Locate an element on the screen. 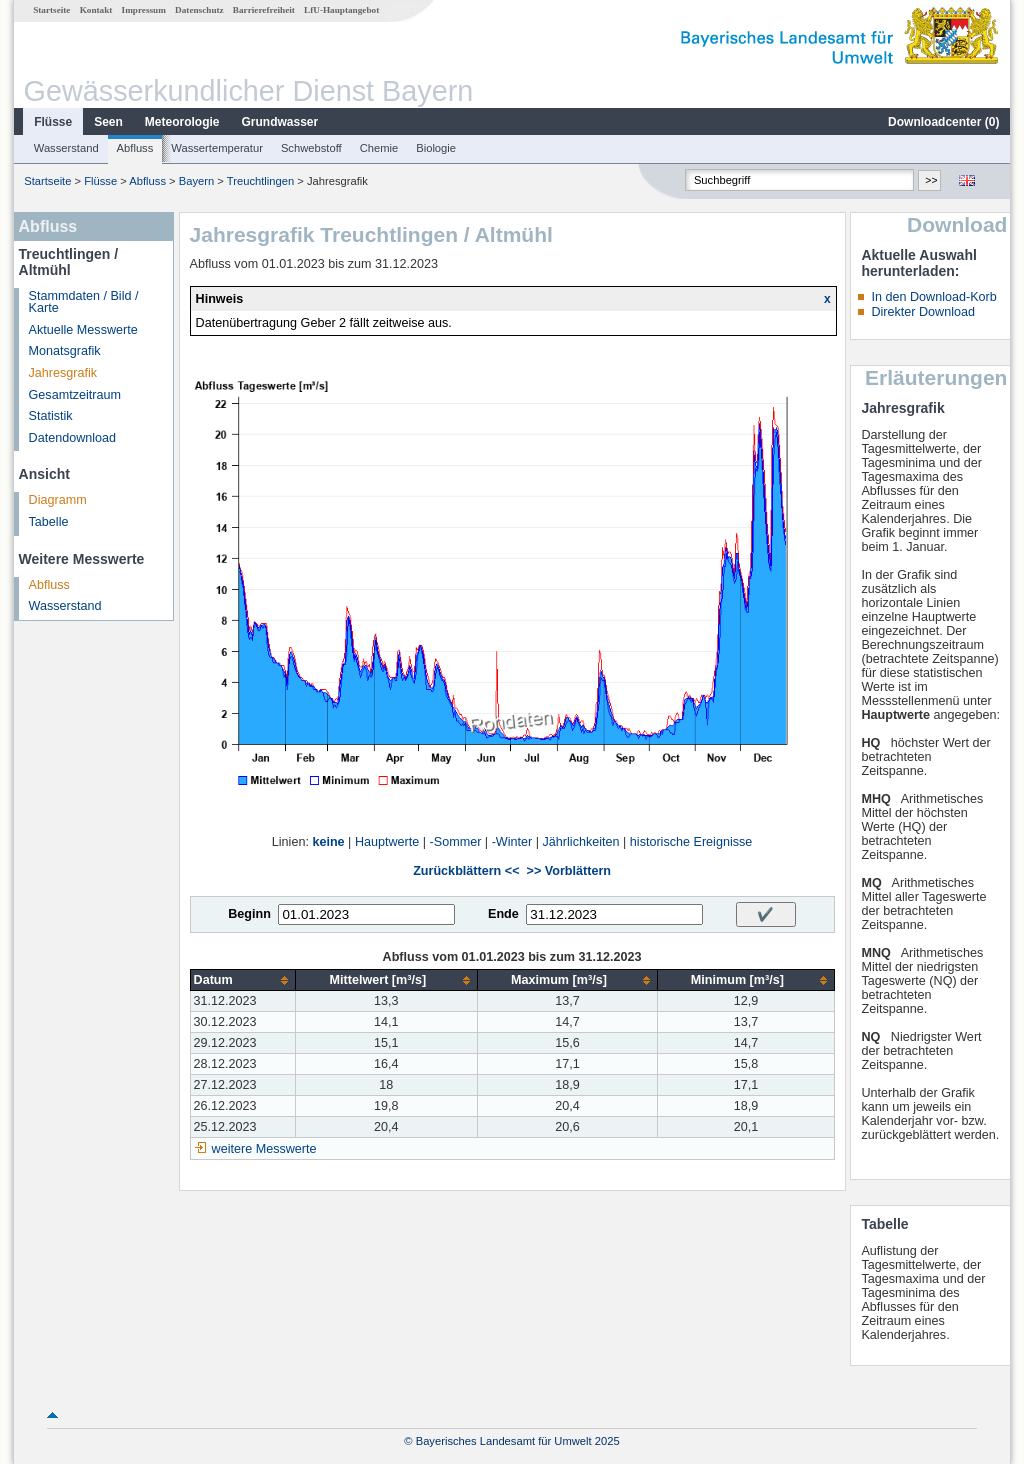 Image resolution: width=1024 pixels, height=1464 pixels. Bayern is located at coordinates (196, 181).